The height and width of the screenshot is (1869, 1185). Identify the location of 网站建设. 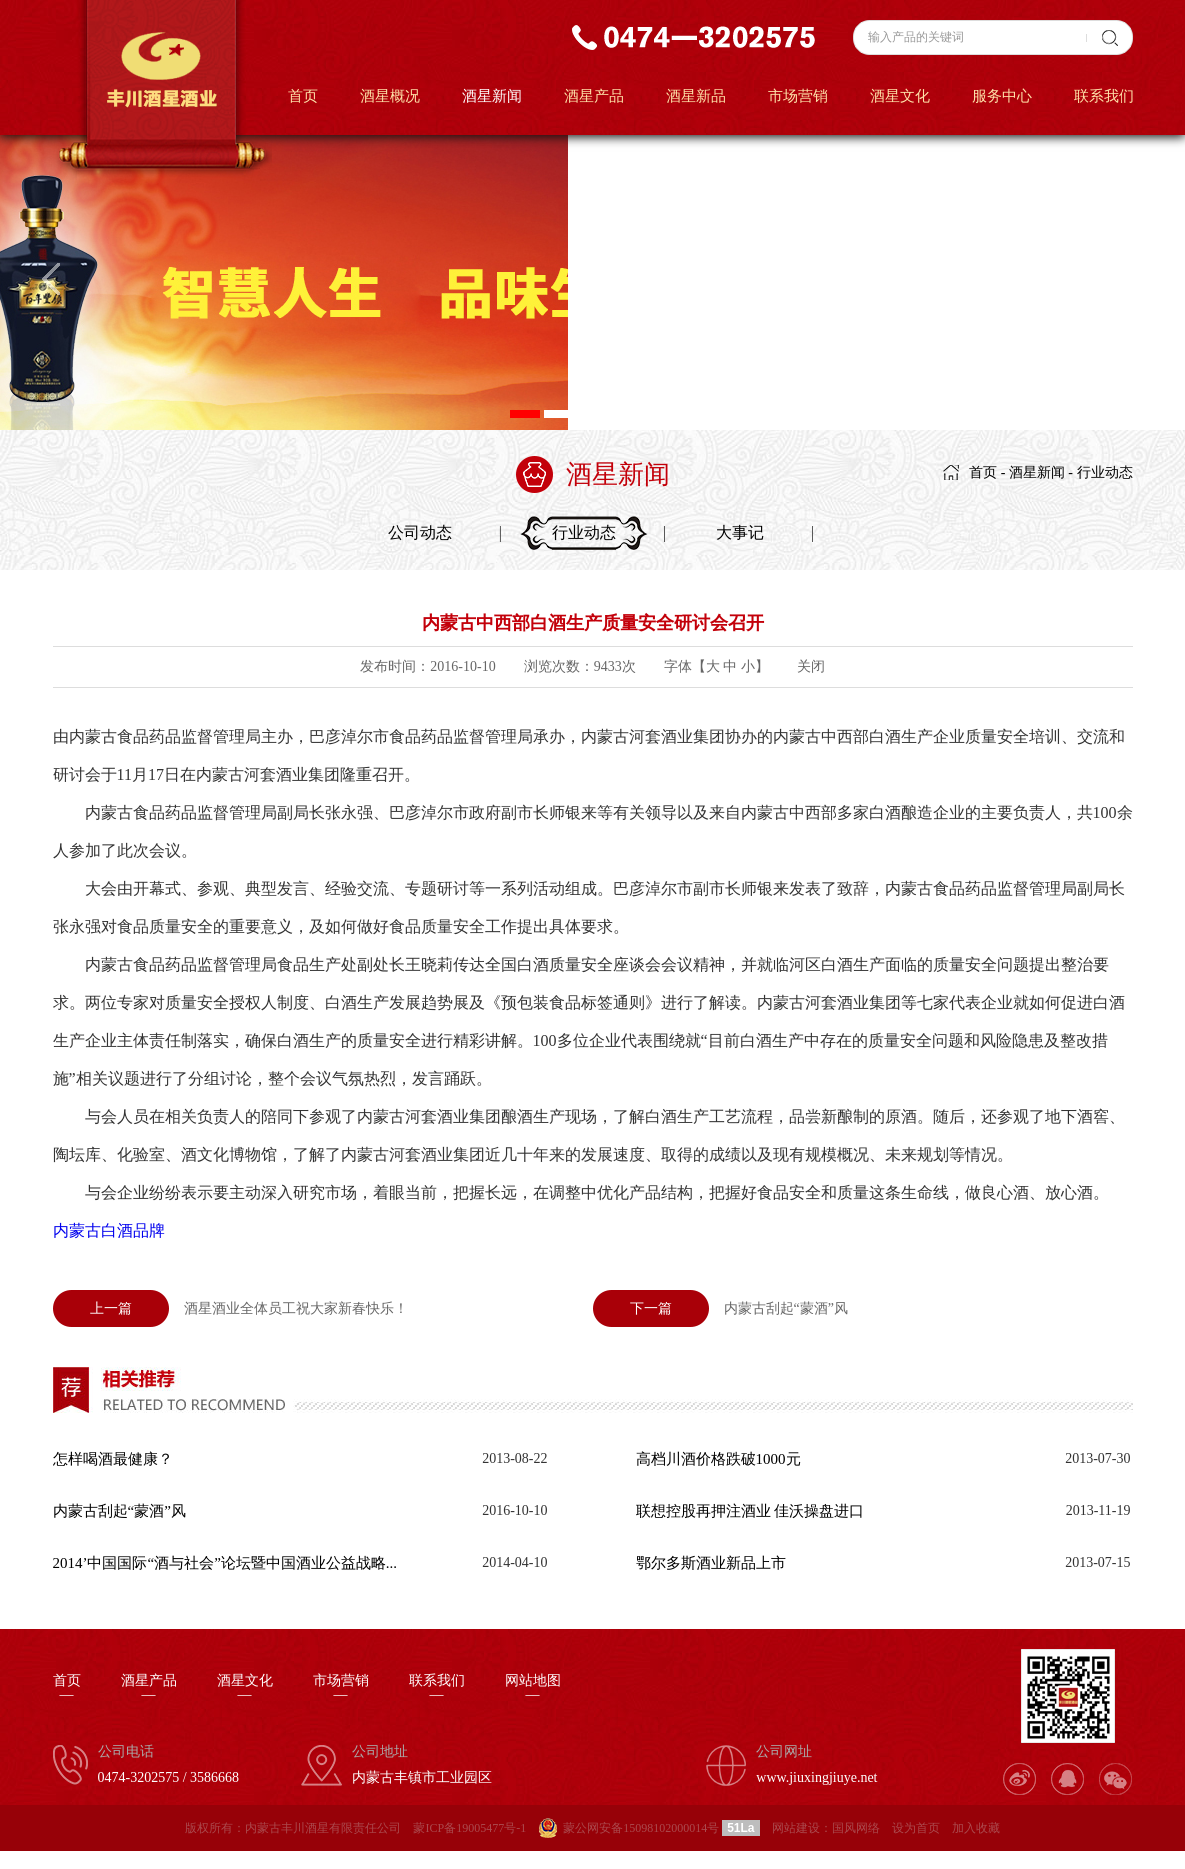
(796, 1828).